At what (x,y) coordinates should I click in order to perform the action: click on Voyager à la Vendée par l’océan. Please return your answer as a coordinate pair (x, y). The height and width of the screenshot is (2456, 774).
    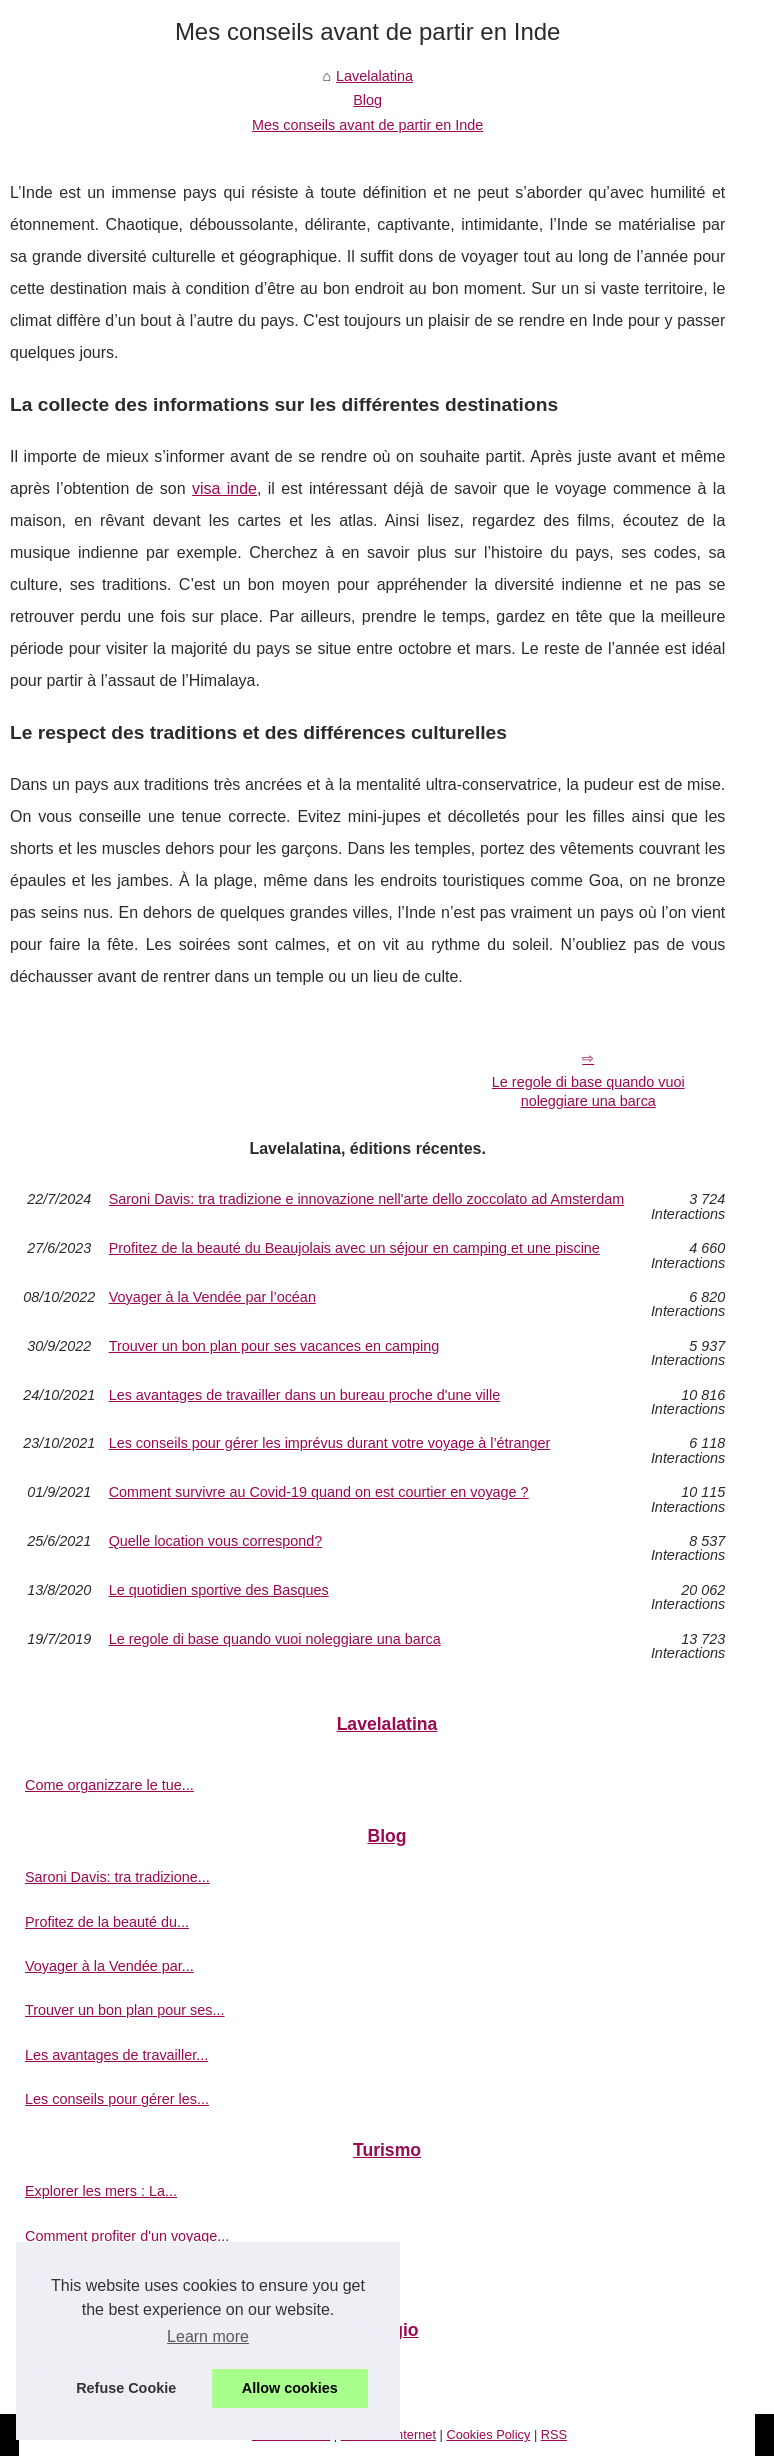
    Looking at the image, I should click on (212, 1297).